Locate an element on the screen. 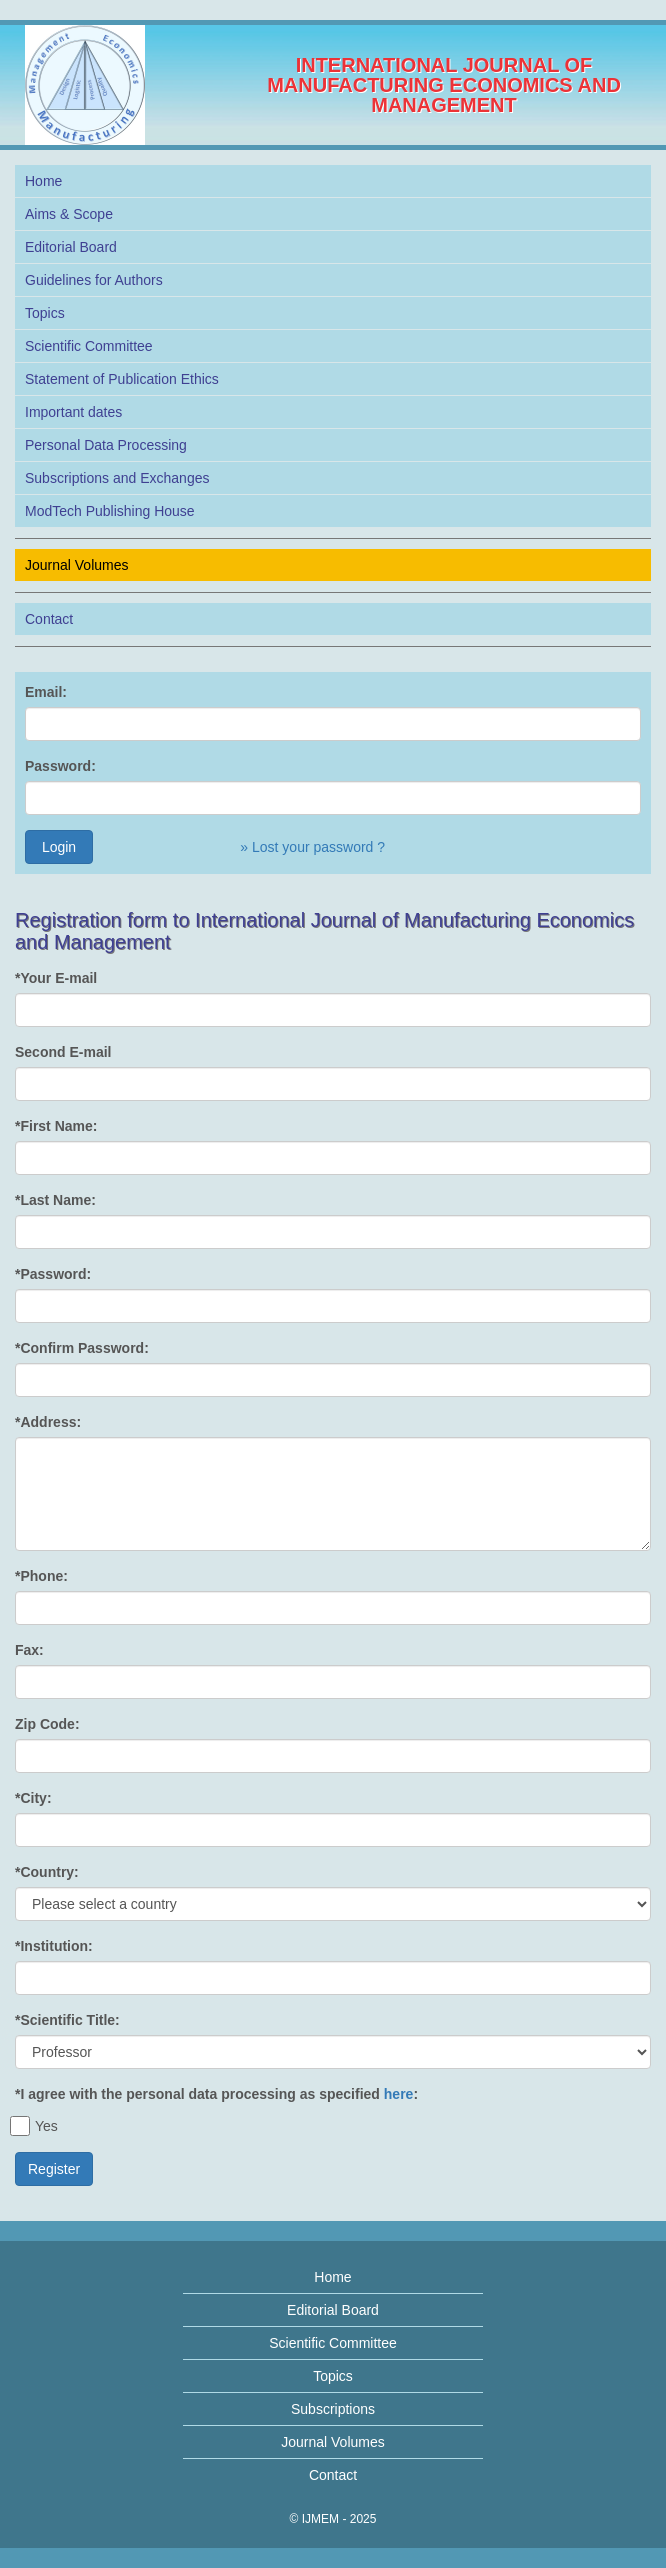 The image size is (666, 2568). *I agree with the personal data processing as specified : is located at coordinates (216, 2094).